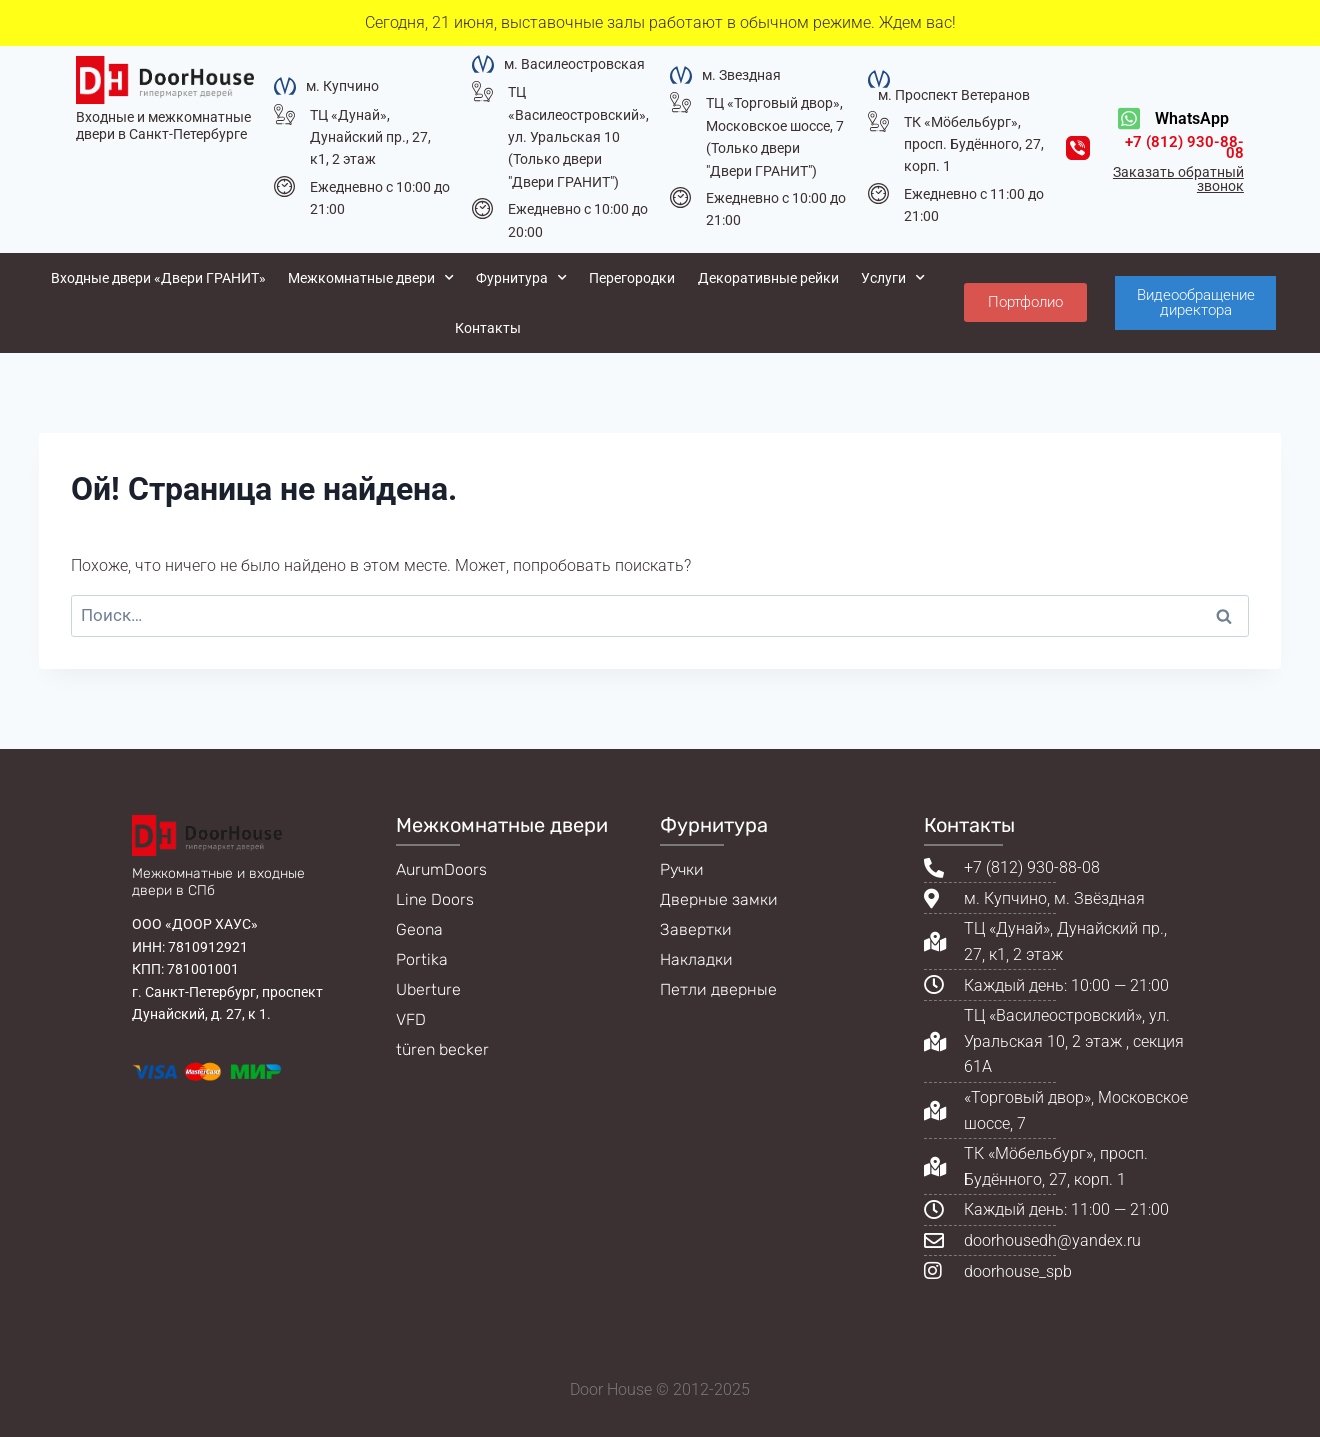  What do you see at coordinates (482, 91) in the screenshot?
I see `[ТЦ «Василеостровский», ул. Уральская 10 (Только двери "Двери ГРАНИТ")]` at bounding box center [482, 91].